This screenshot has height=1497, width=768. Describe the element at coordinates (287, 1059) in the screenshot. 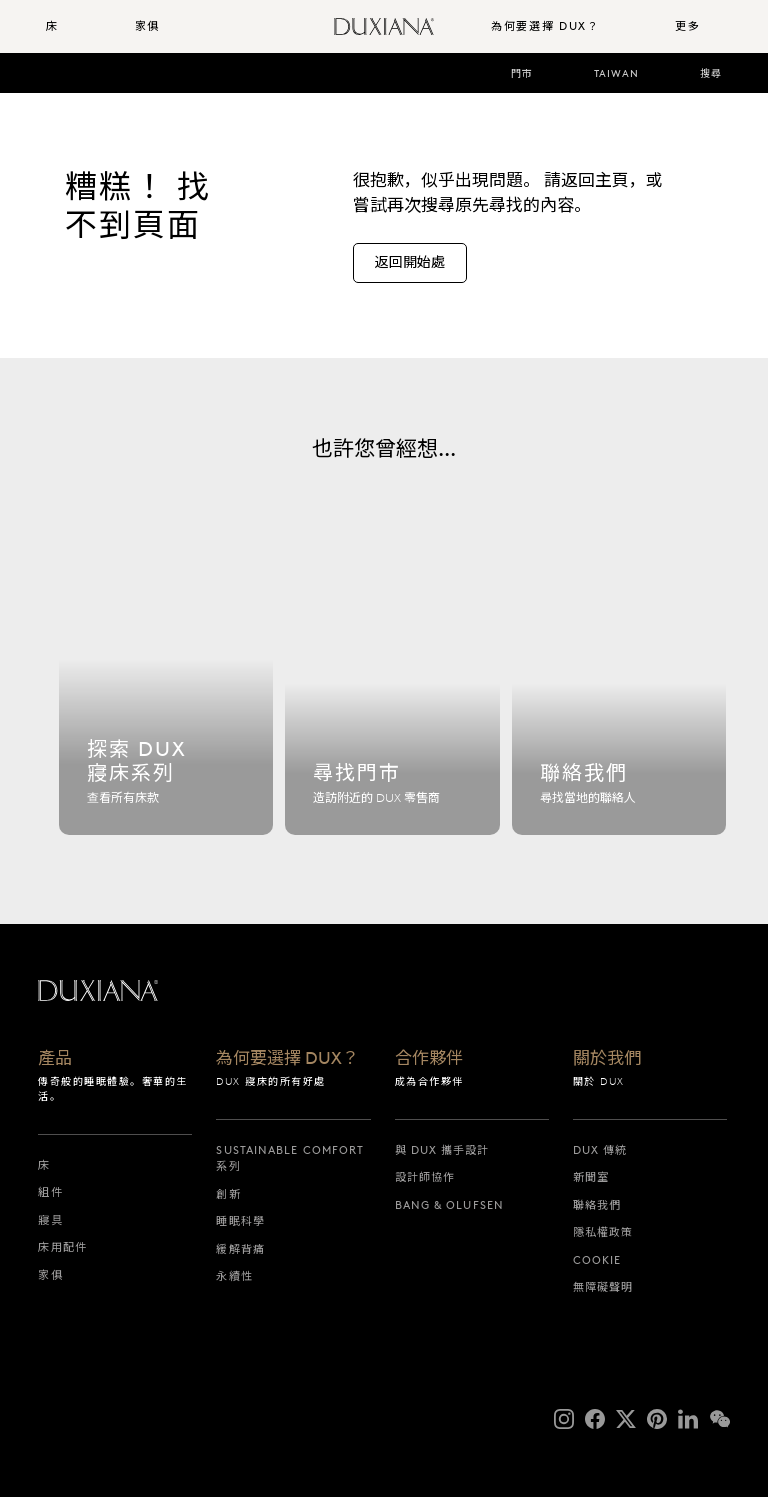

I see `為何要選擇 DUX？ [為何要選擇 dux？]` at that location.